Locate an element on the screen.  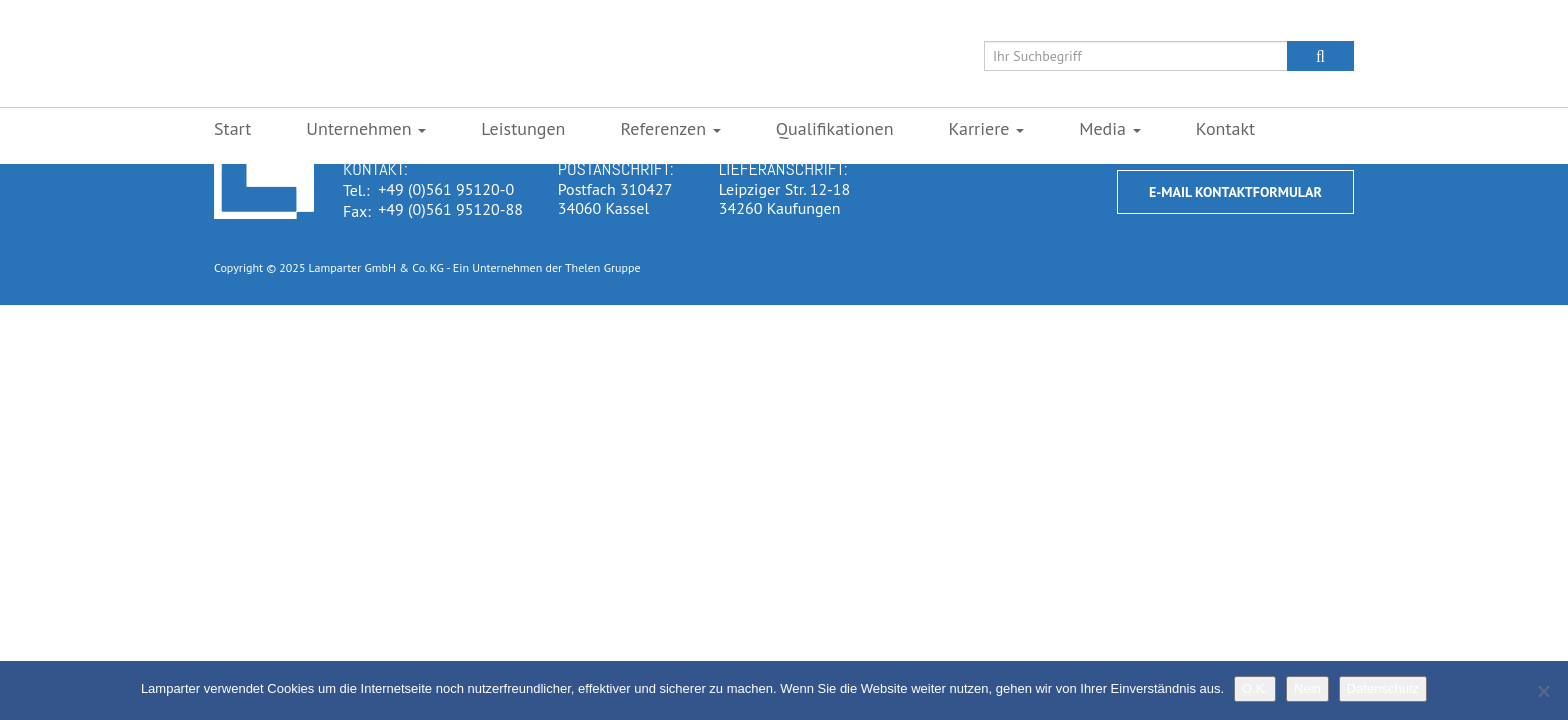
Nein is located at coordinates (1307, 688).